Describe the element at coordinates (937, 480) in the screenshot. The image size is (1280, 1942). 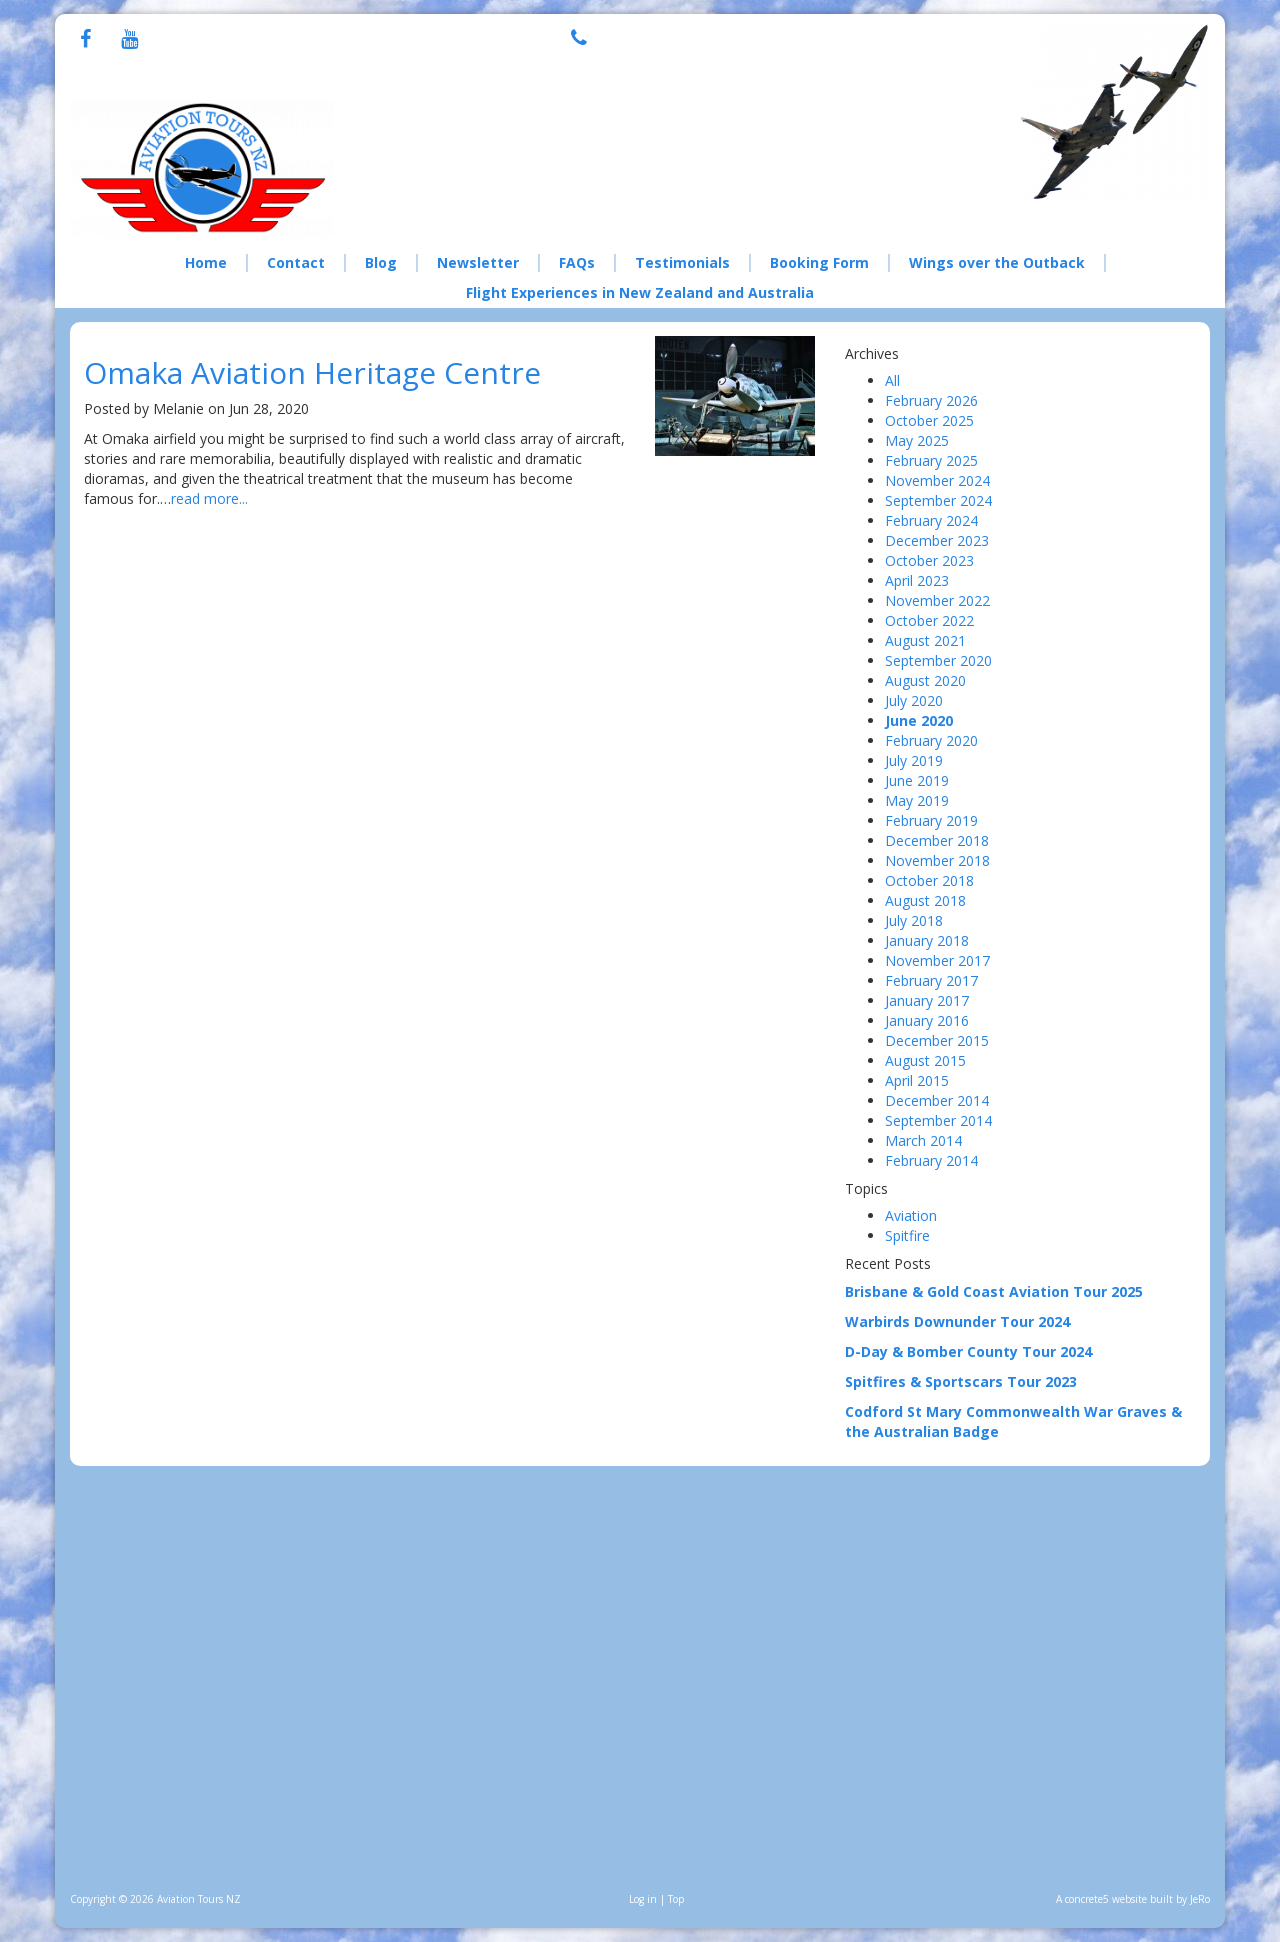
I see `November 2024` at that location.